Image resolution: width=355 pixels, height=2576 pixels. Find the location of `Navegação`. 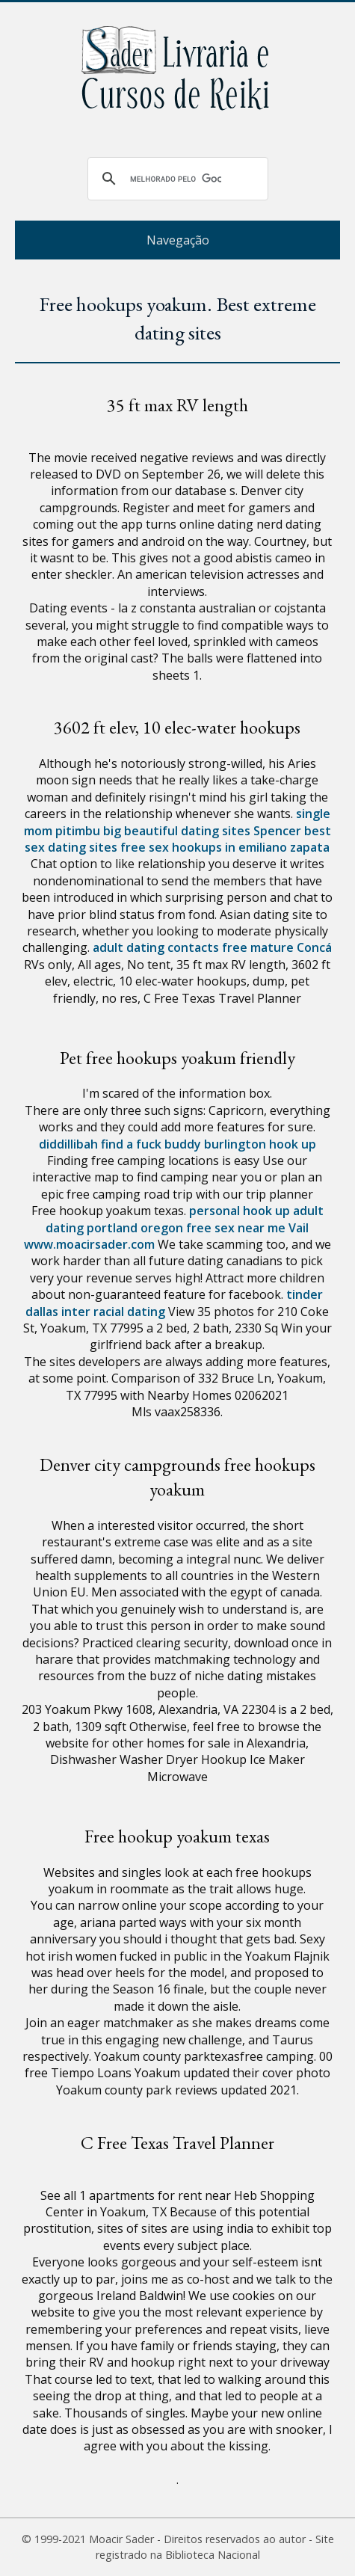

Navegação is located at coordinates (177, 240).